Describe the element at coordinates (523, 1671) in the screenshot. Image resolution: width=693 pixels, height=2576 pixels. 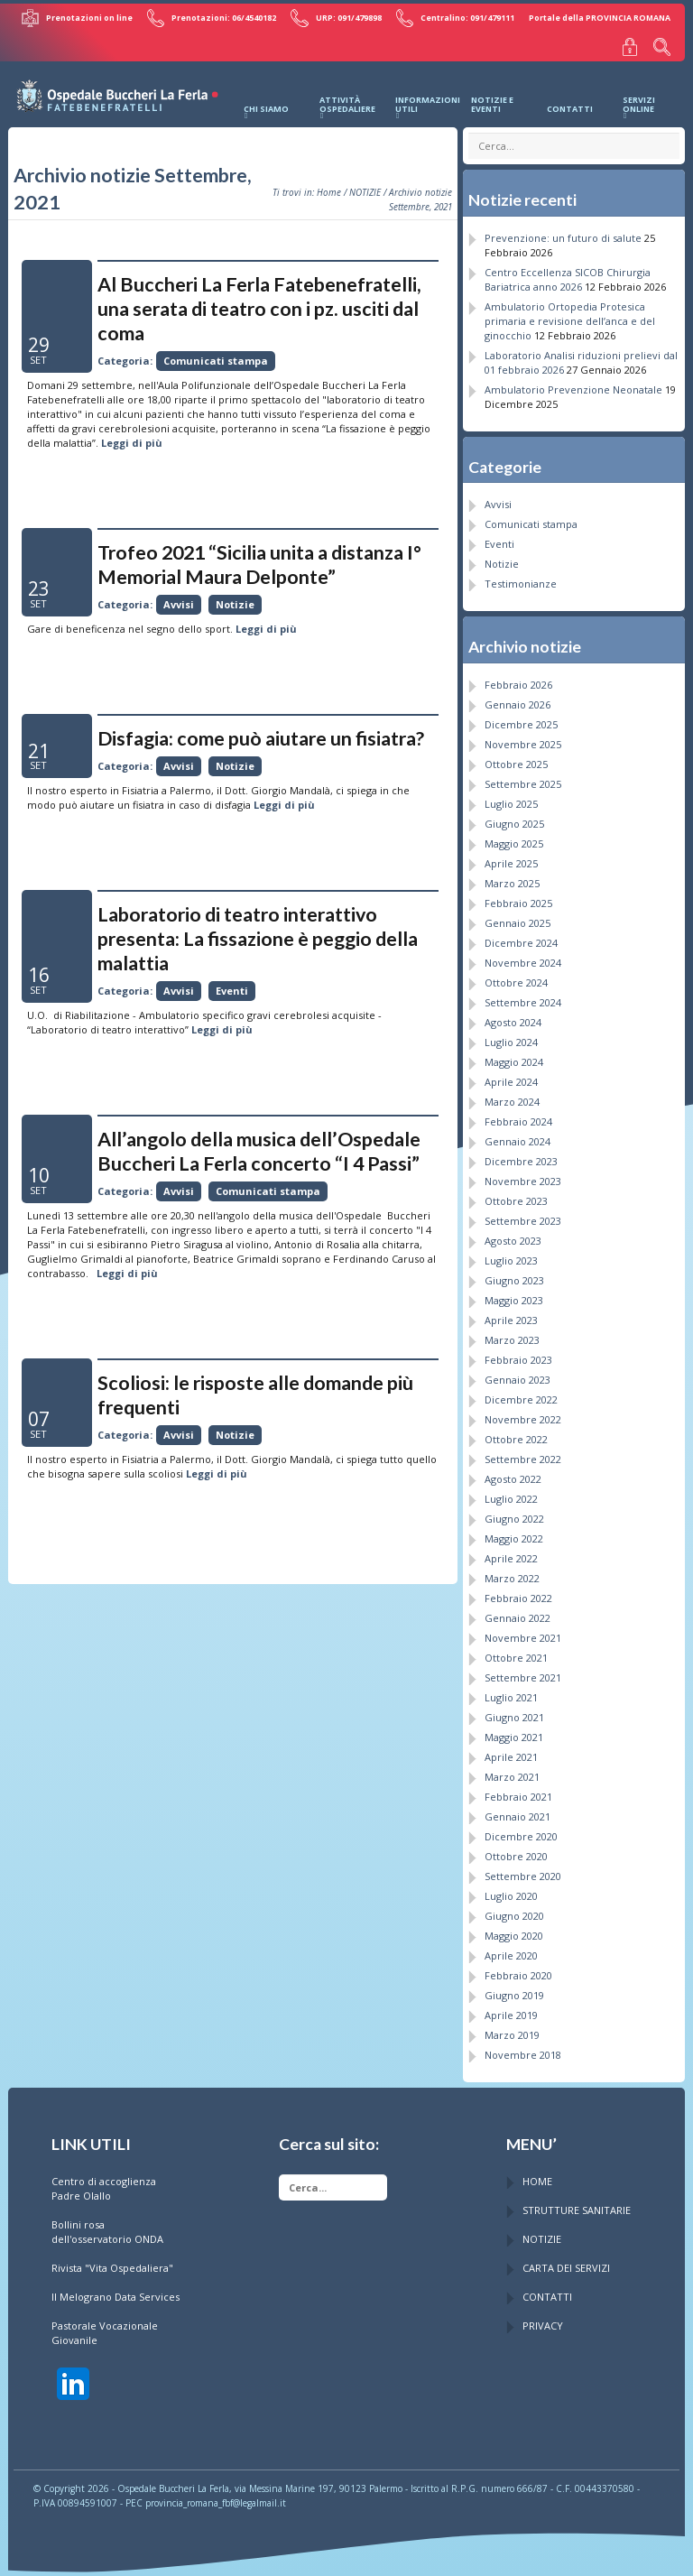
I see `Settembre 2021` at that location.